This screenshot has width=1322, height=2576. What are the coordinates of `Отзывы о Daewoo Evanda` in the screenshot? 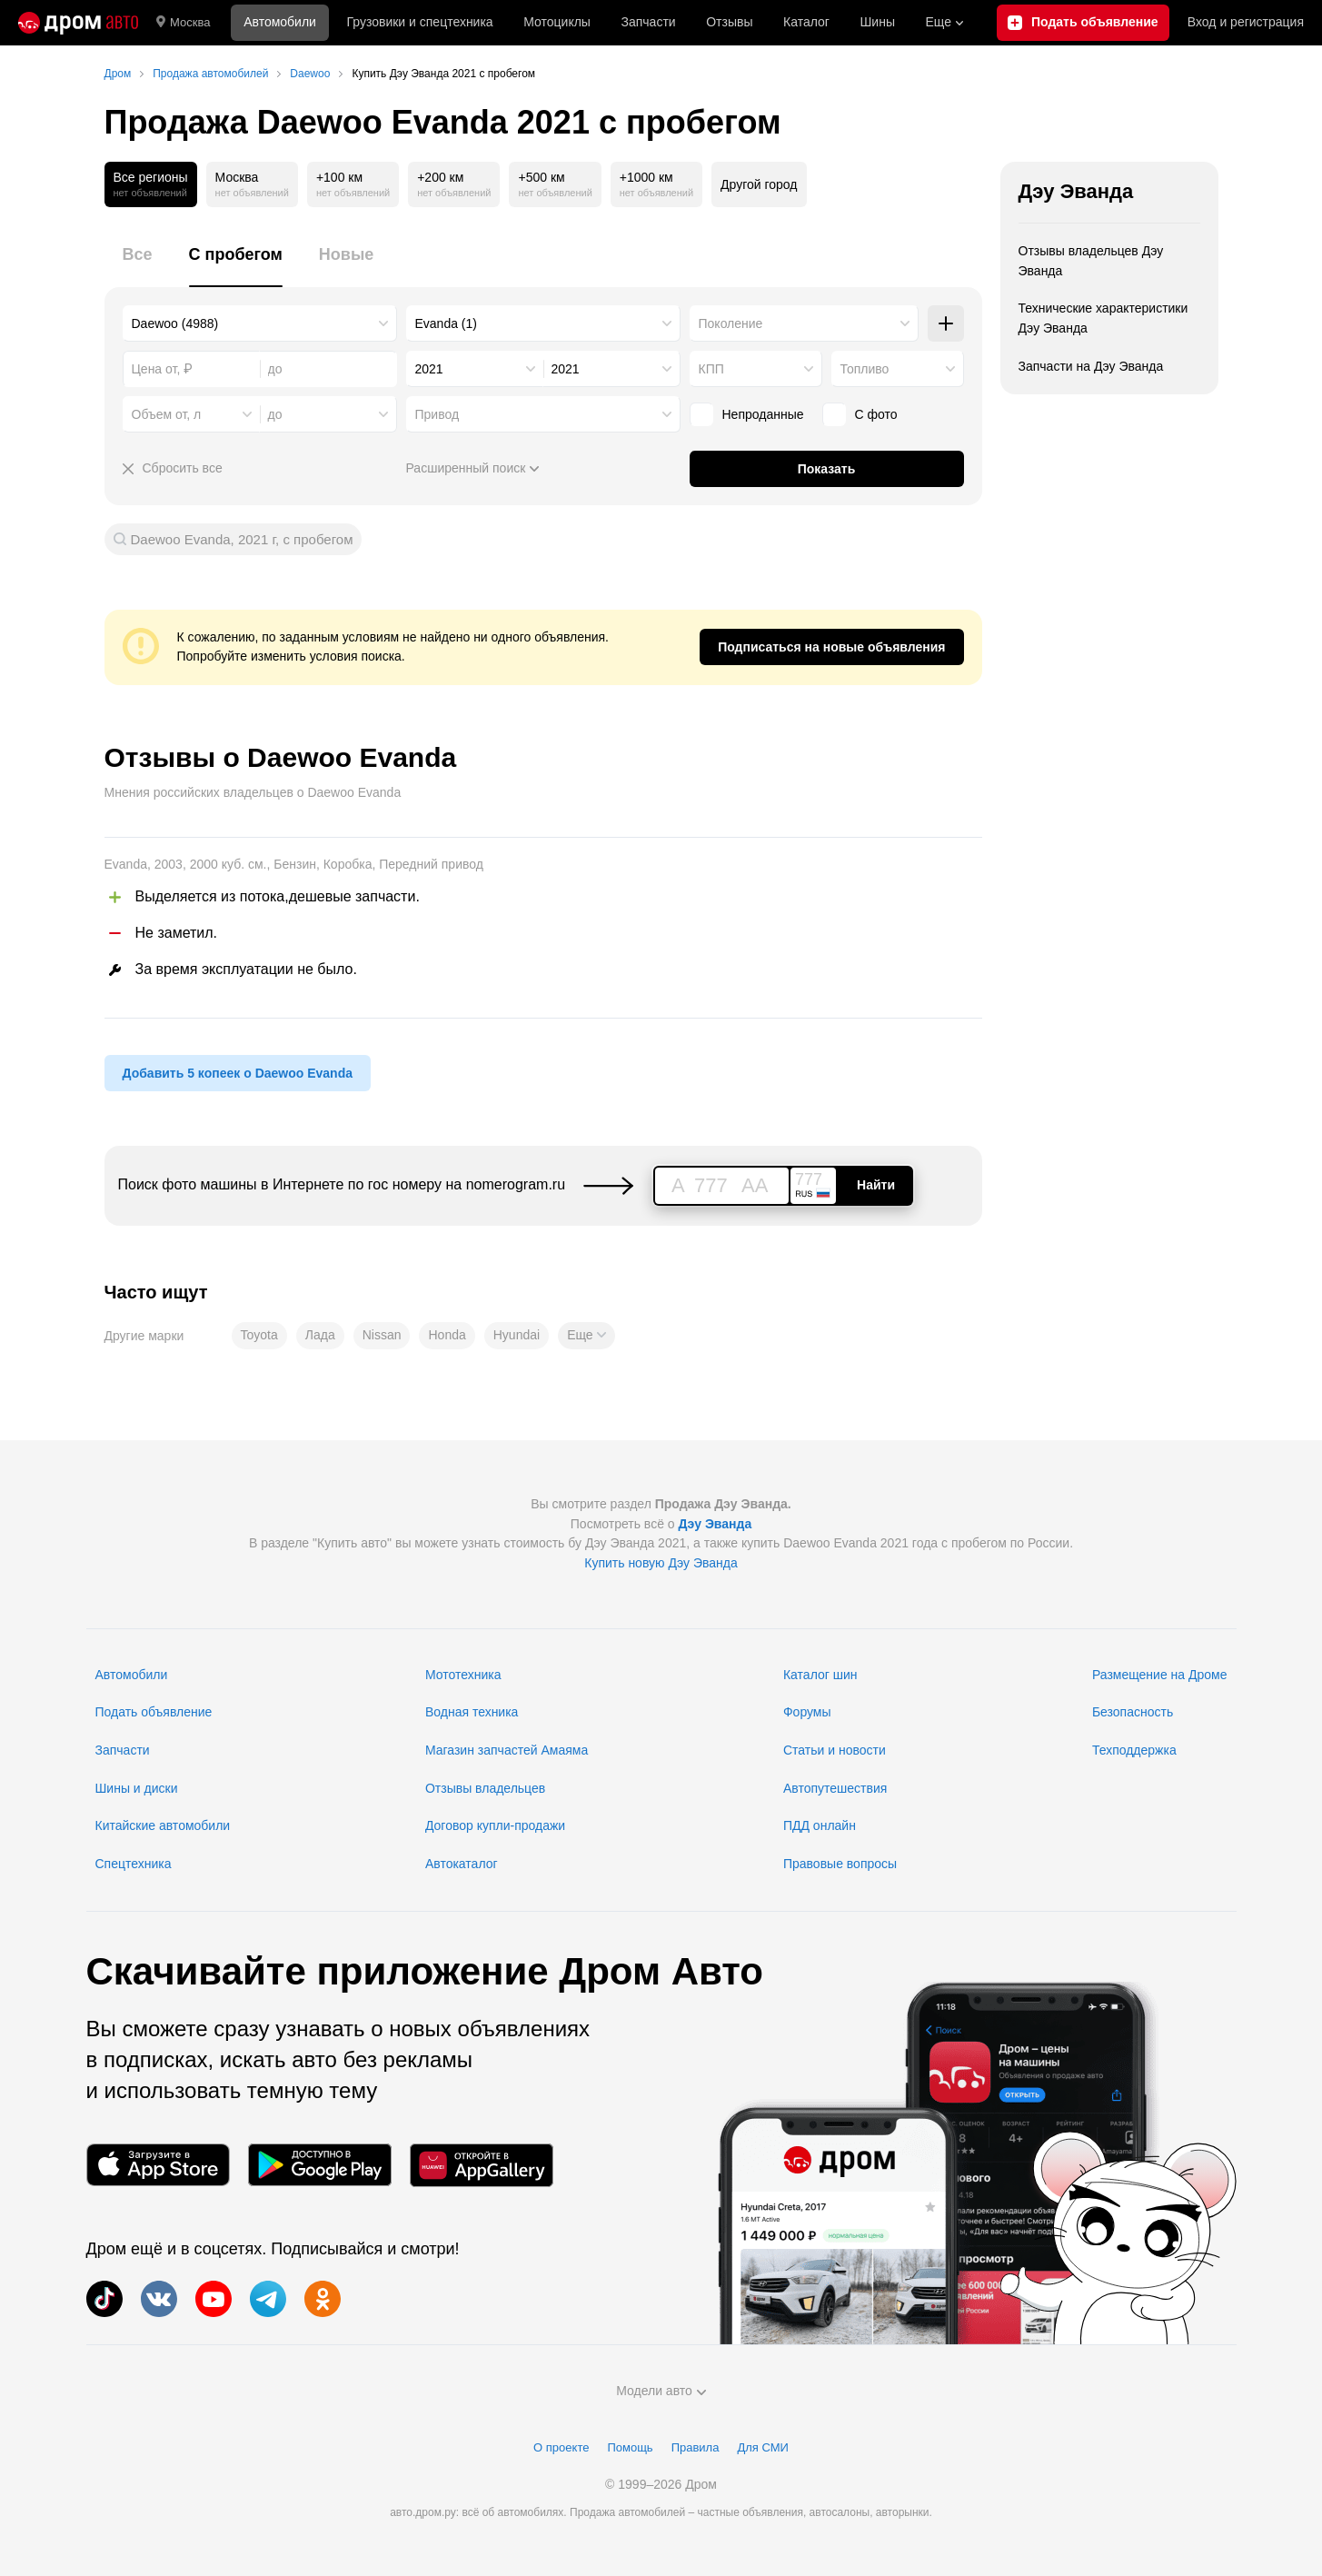 It's located at (280, 757).